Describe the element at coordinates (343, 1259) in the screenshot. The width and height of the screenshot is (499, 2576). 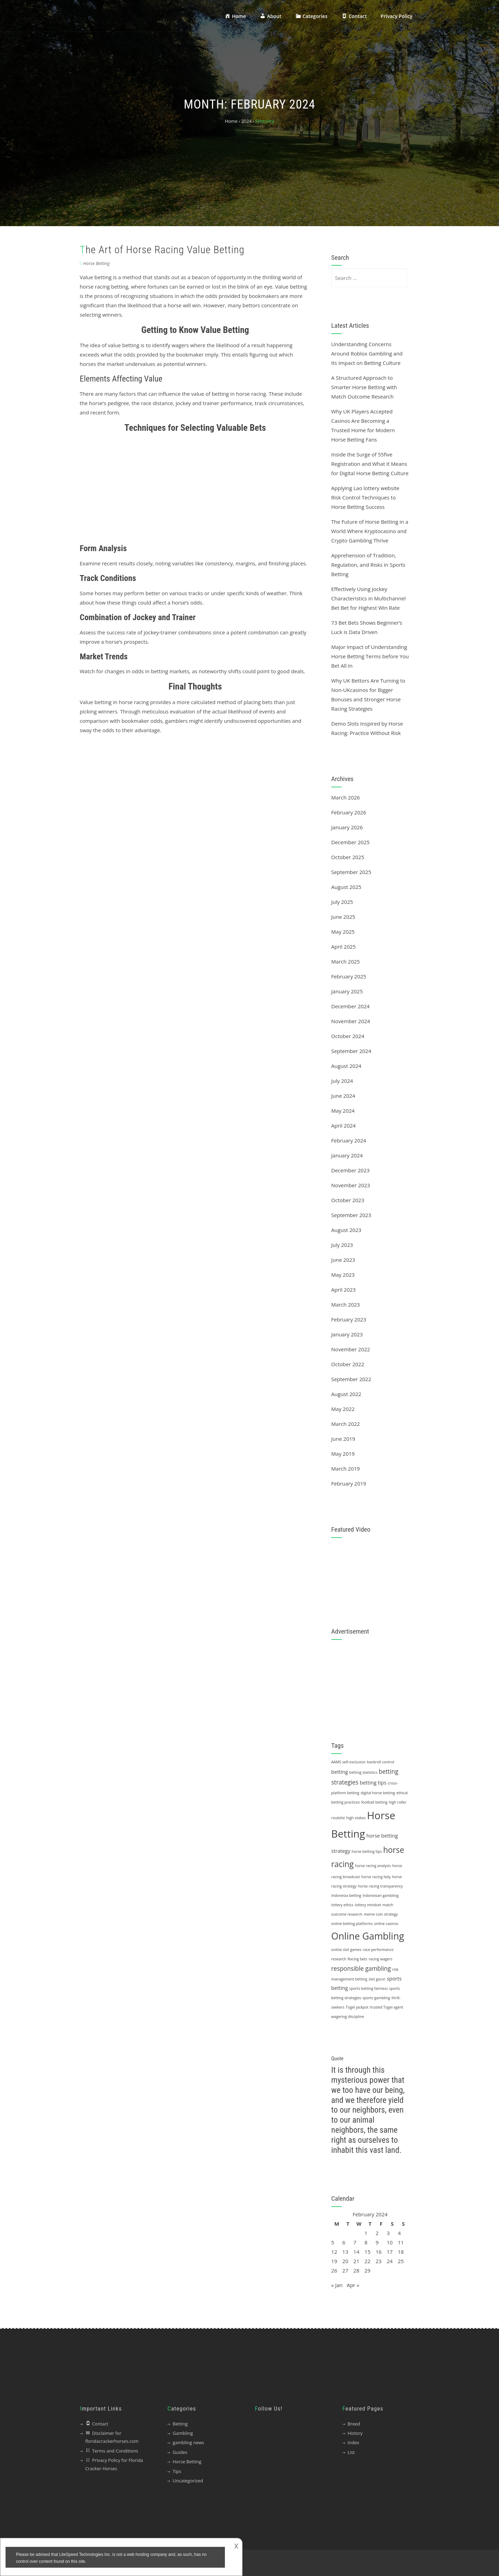
I see `June 2023` at that location.